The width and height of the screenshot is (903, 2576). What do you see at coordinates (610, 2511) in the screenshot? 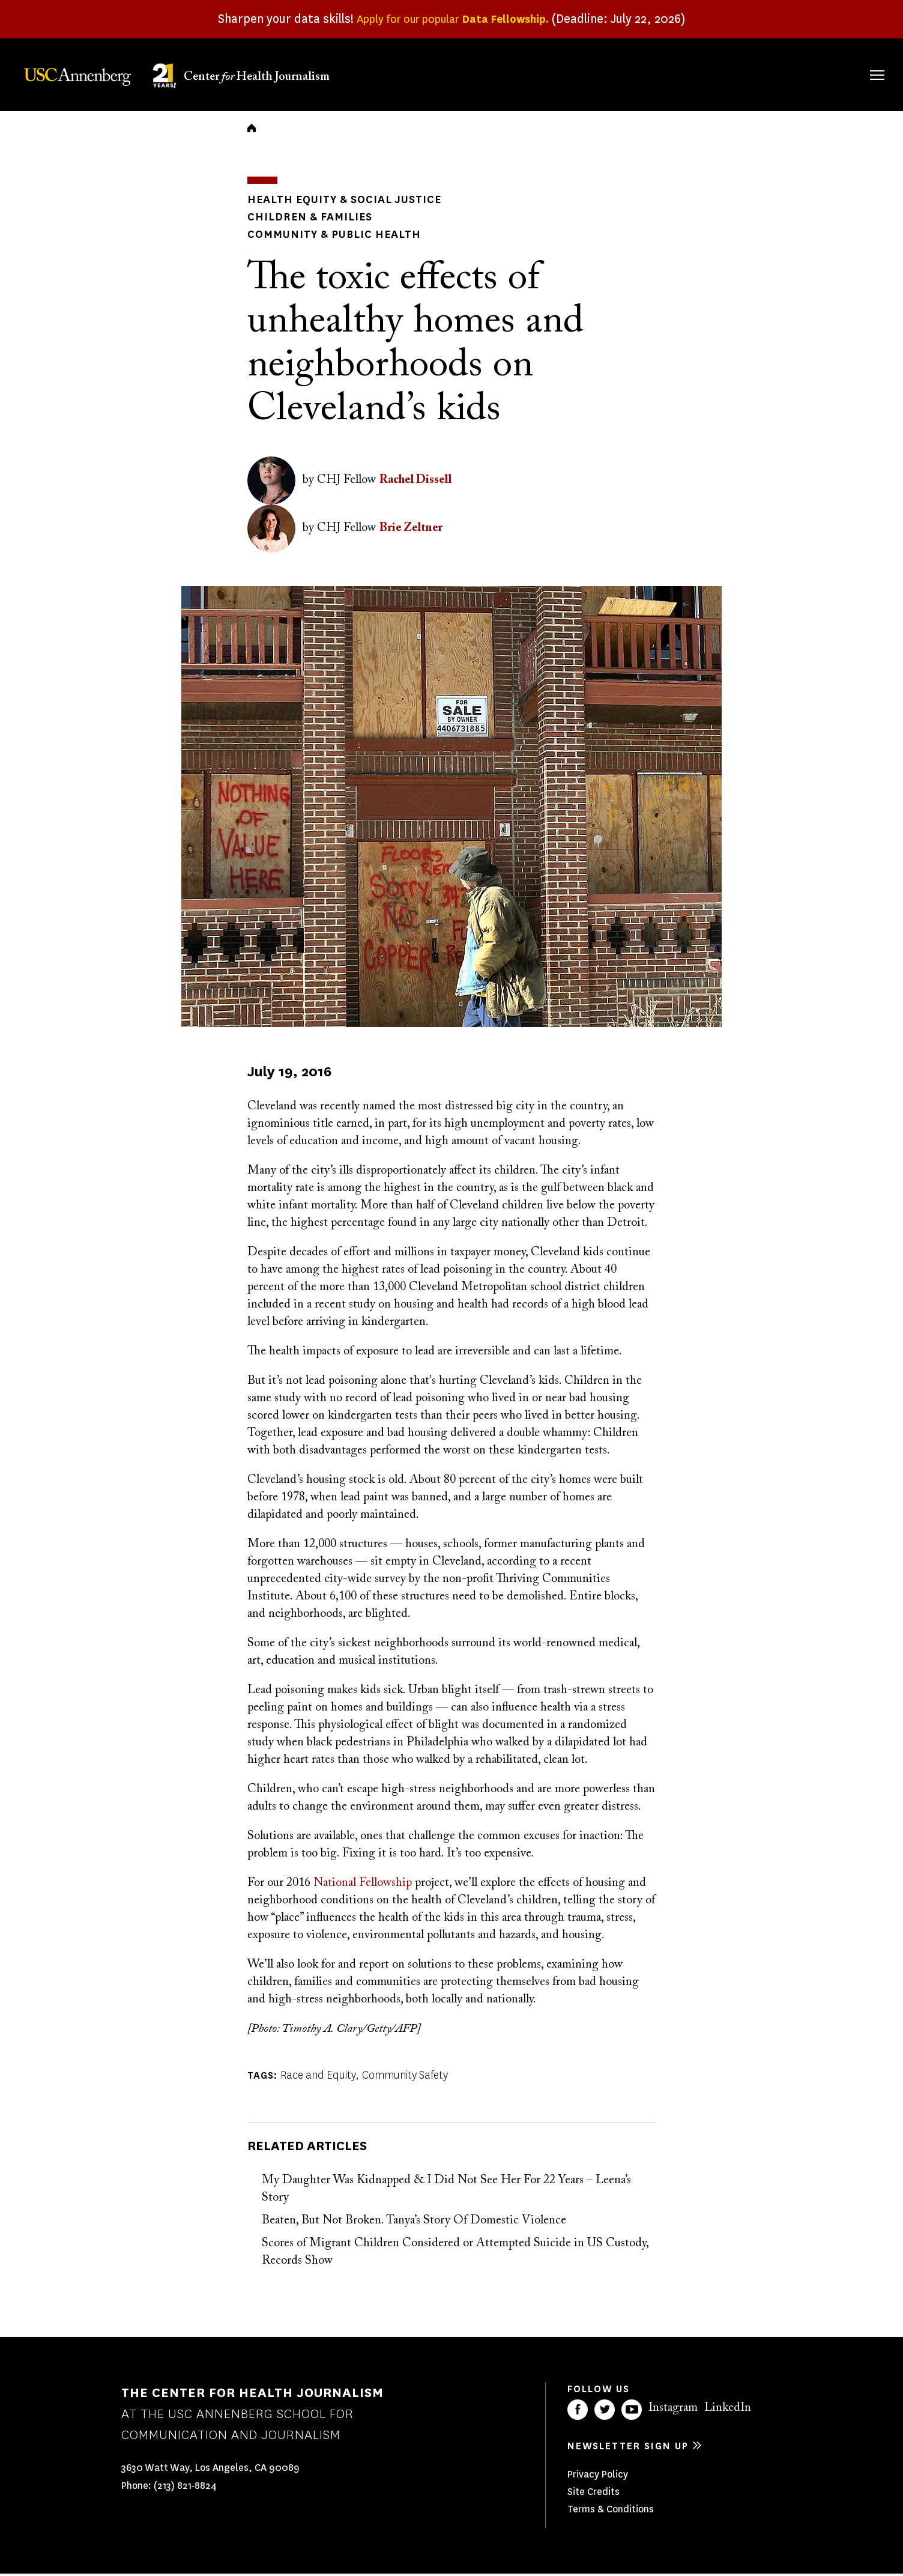
I see `Terms & Conditions` at bounding box center [610, 2511].